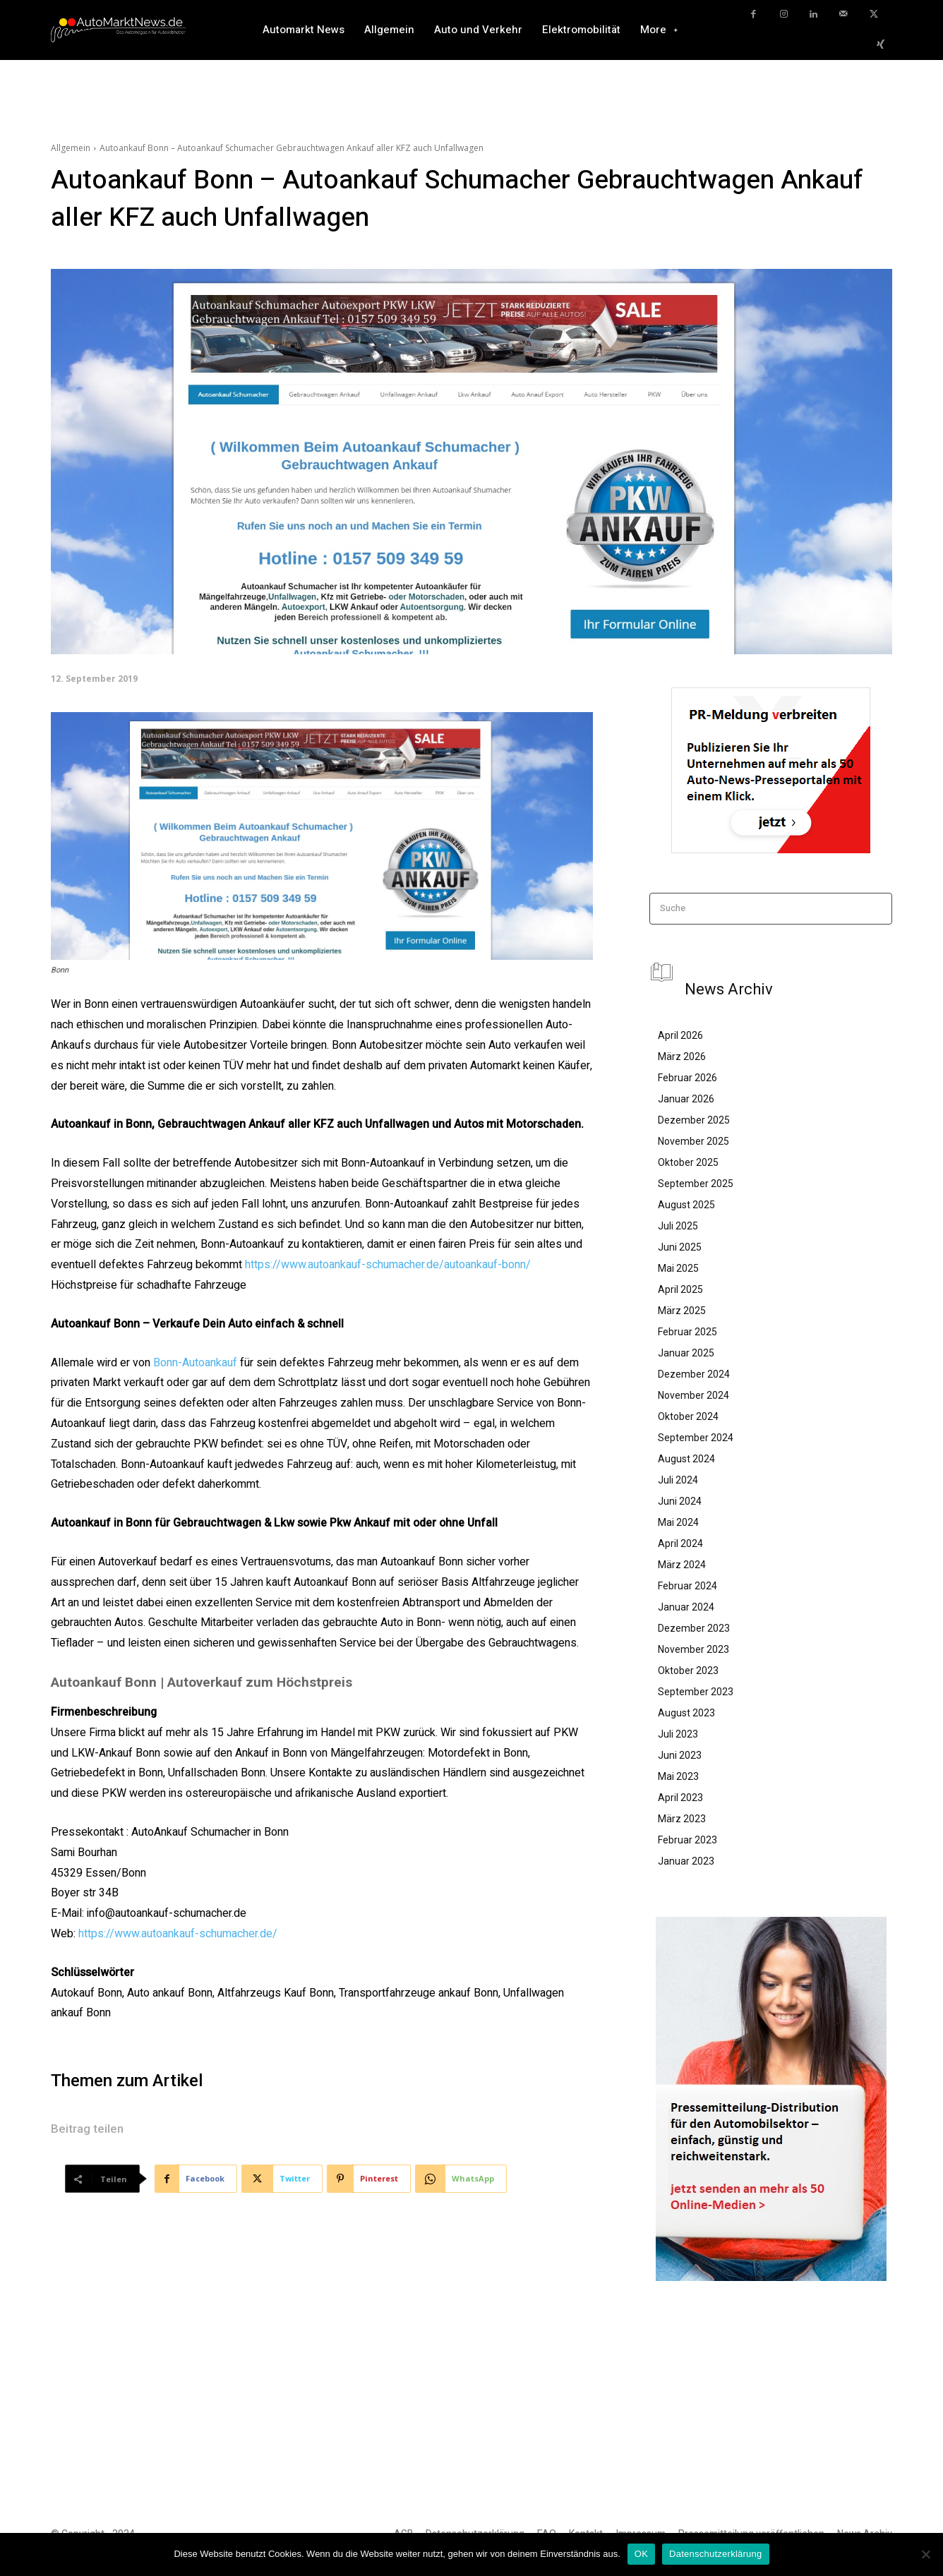 Image resolution: width=943 pixels, height=2576 pixels. I want to click on OK, so click(641, 2553).